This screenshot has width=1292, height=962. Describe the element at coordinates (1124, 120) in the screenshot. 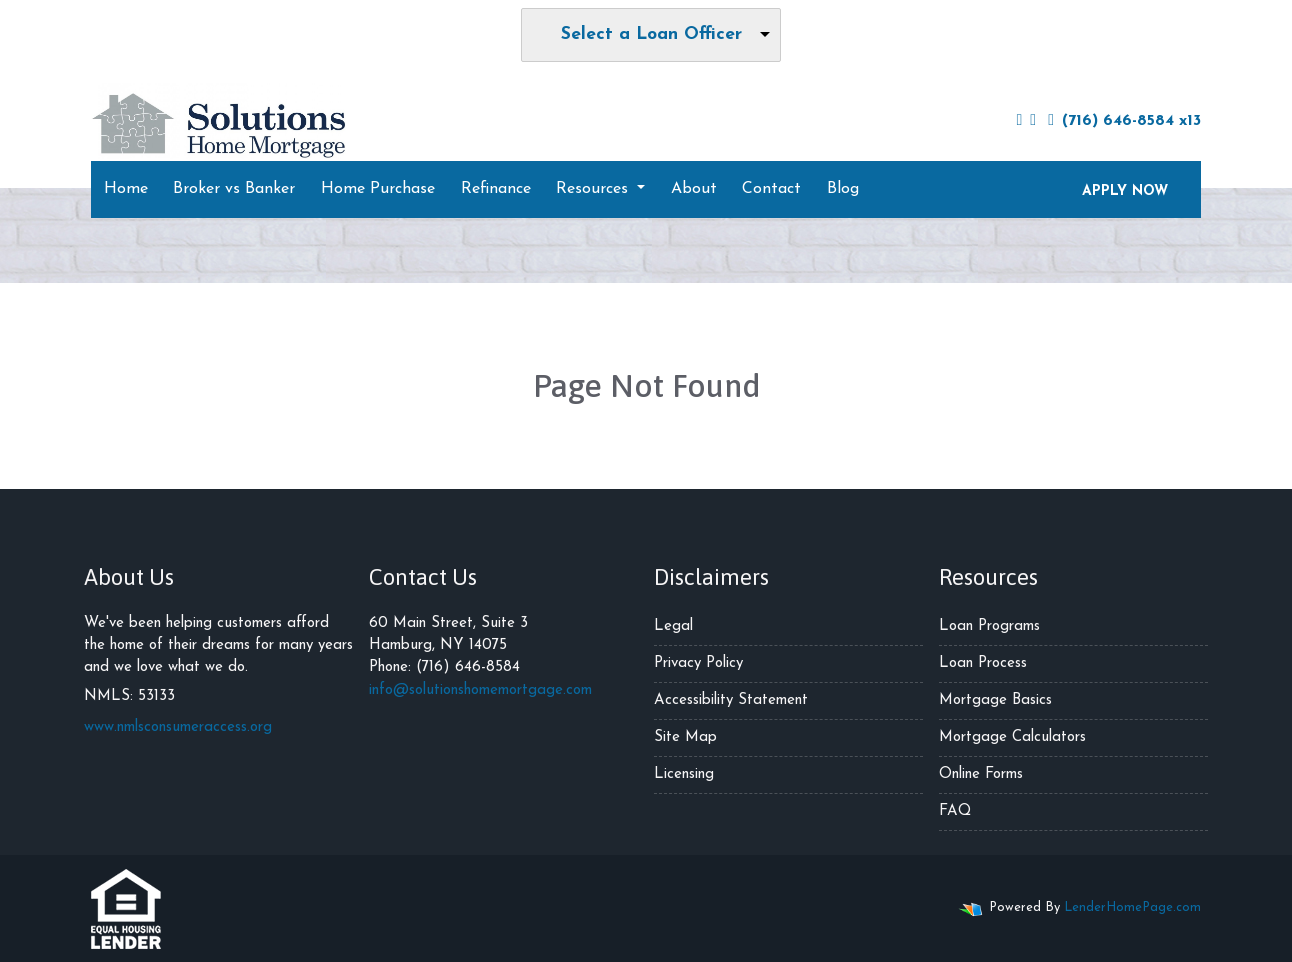

I see `(716) 646-8584 x13` at that location.